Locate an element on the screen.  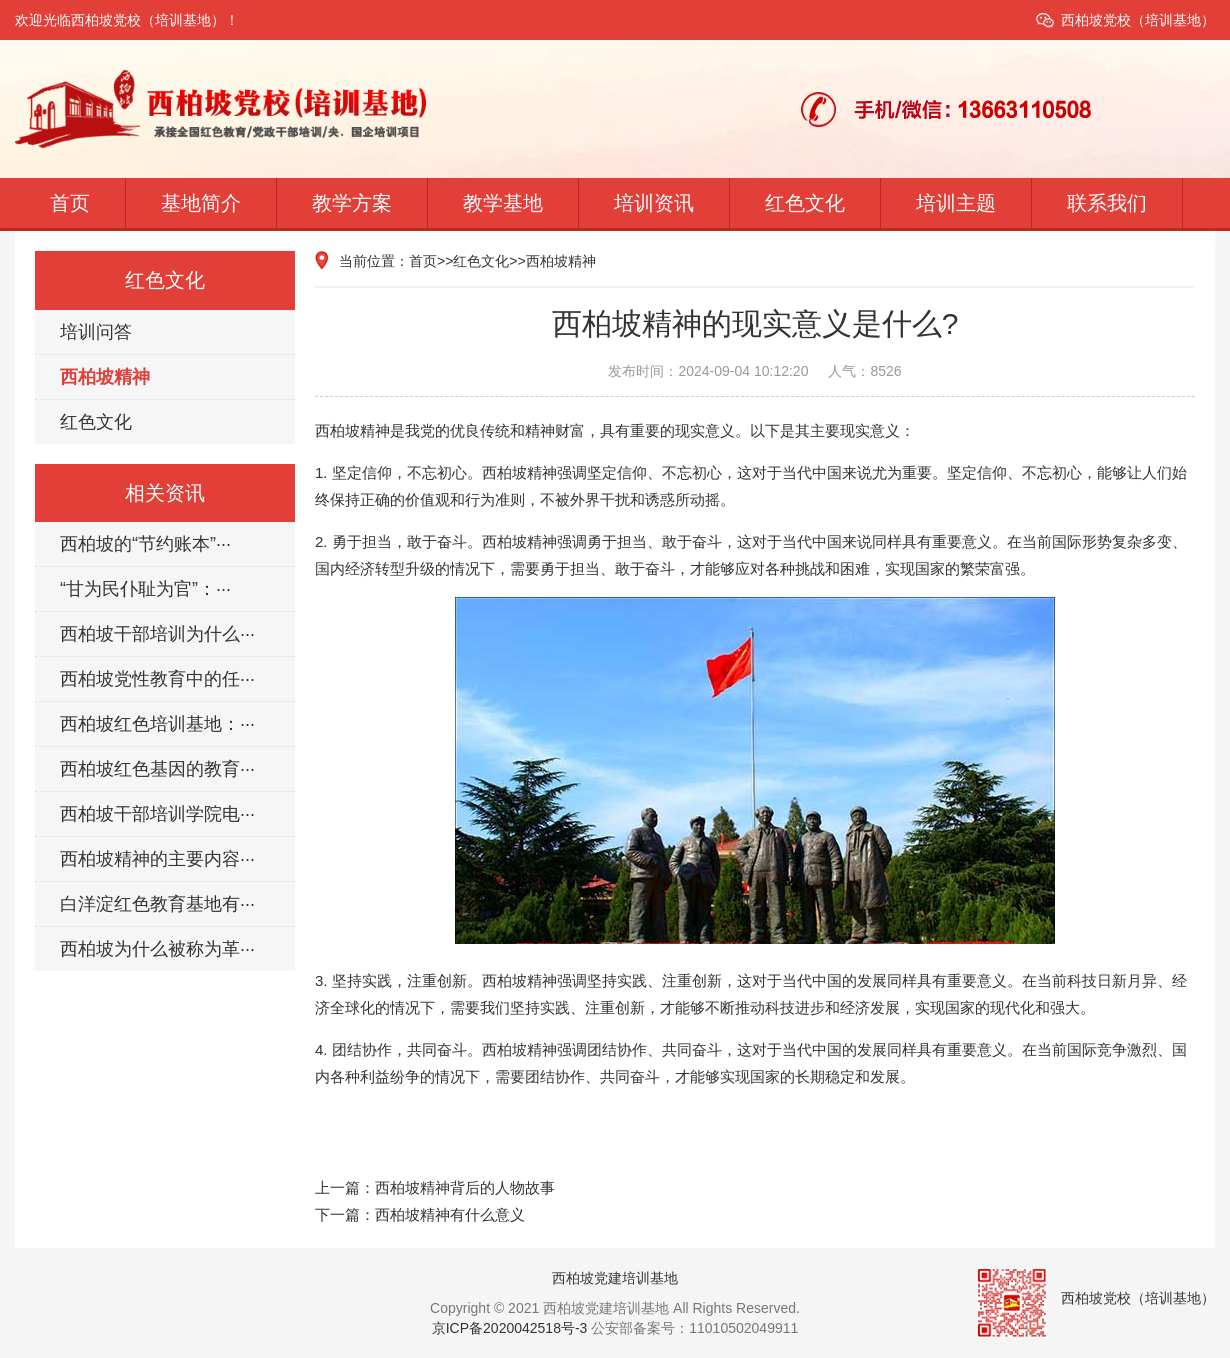
西柏坡为什么被称为革··· is located at coordinates (157, 949).